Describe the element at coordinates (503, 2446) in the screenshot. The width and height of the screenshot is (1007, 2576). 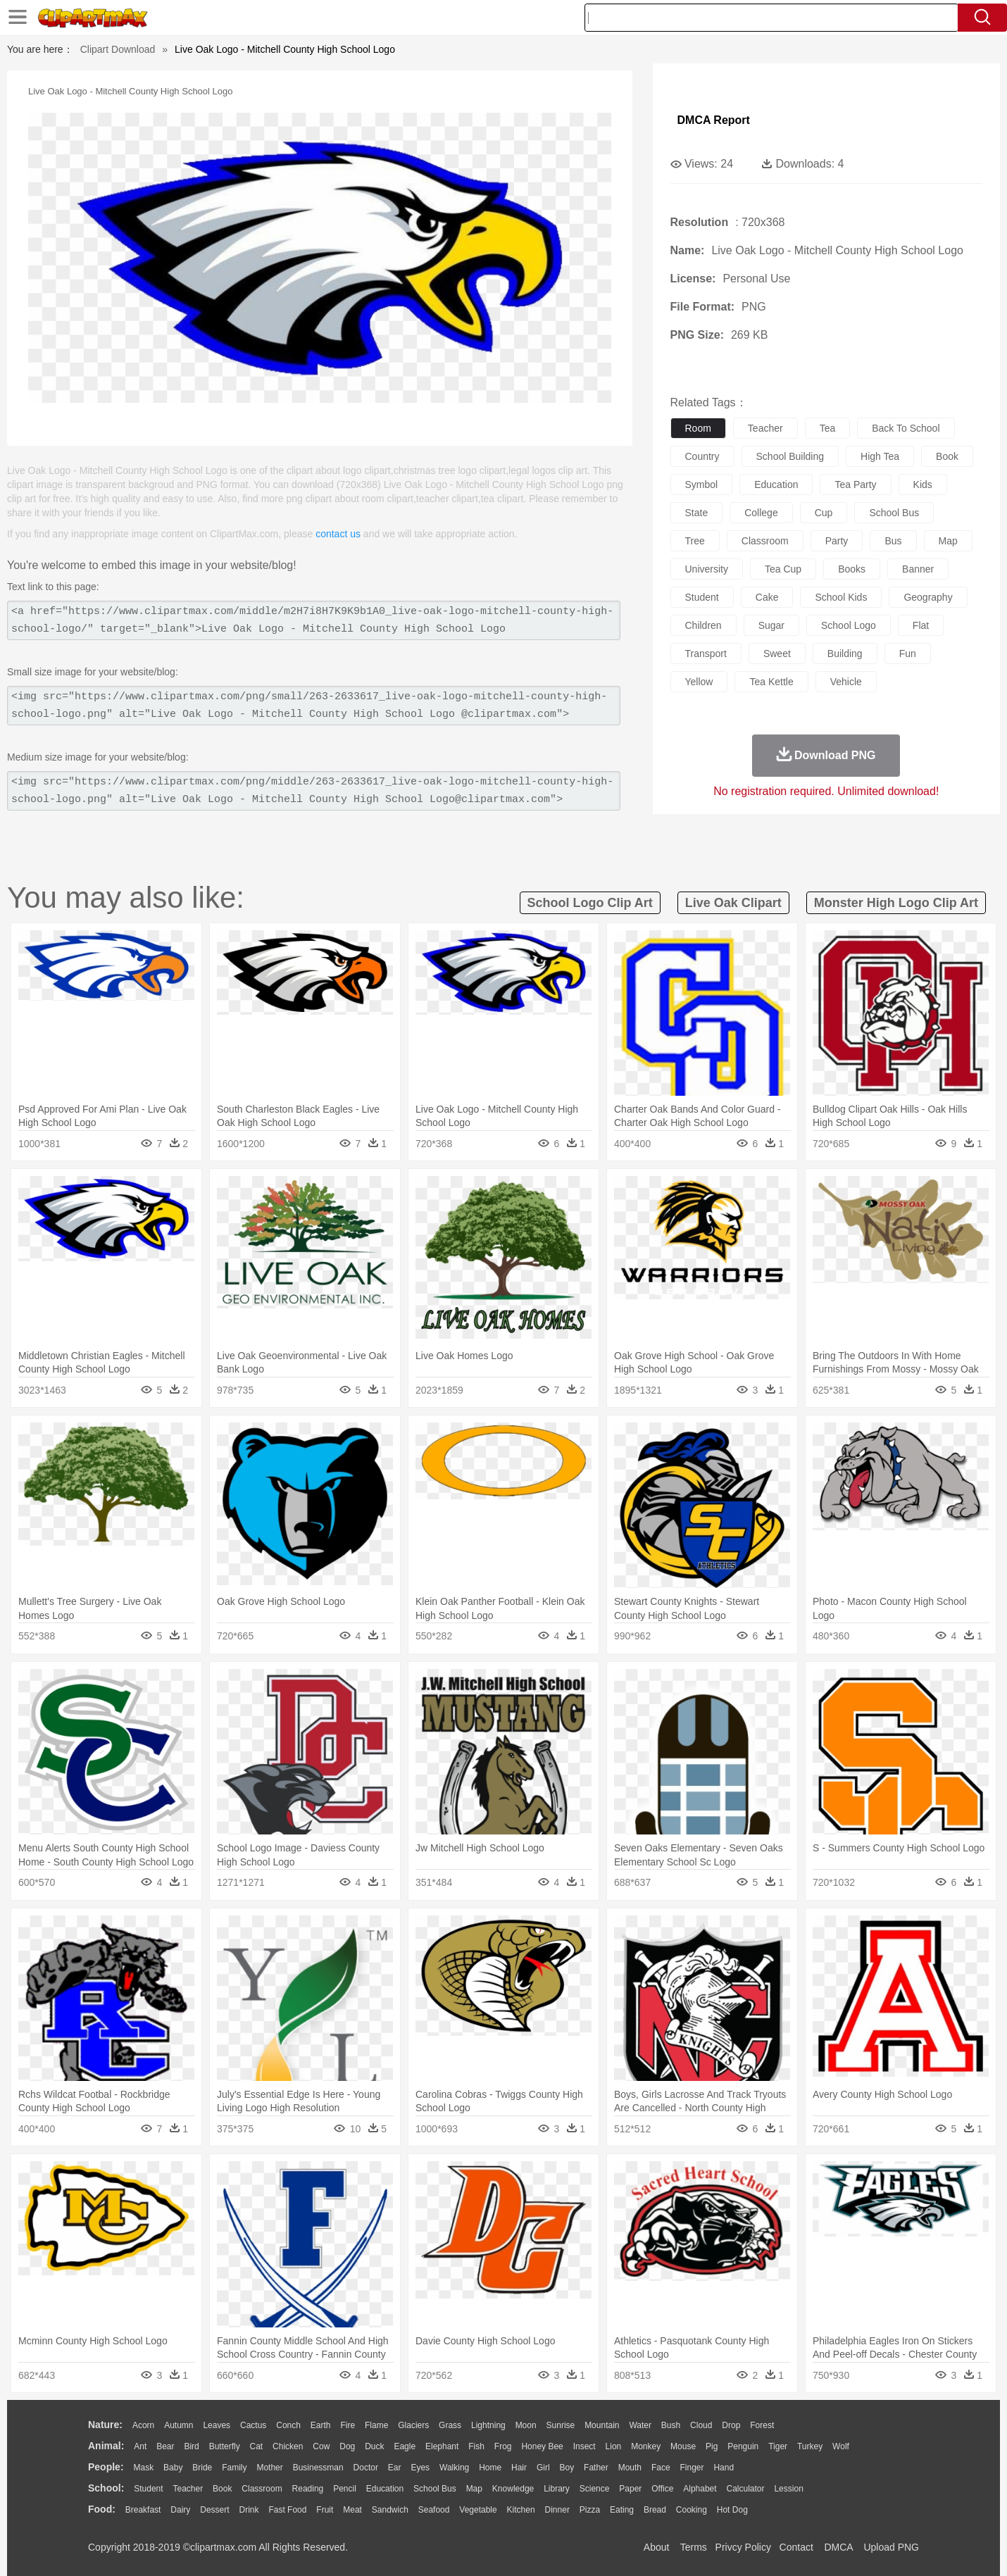
I see `Frog` at that location.